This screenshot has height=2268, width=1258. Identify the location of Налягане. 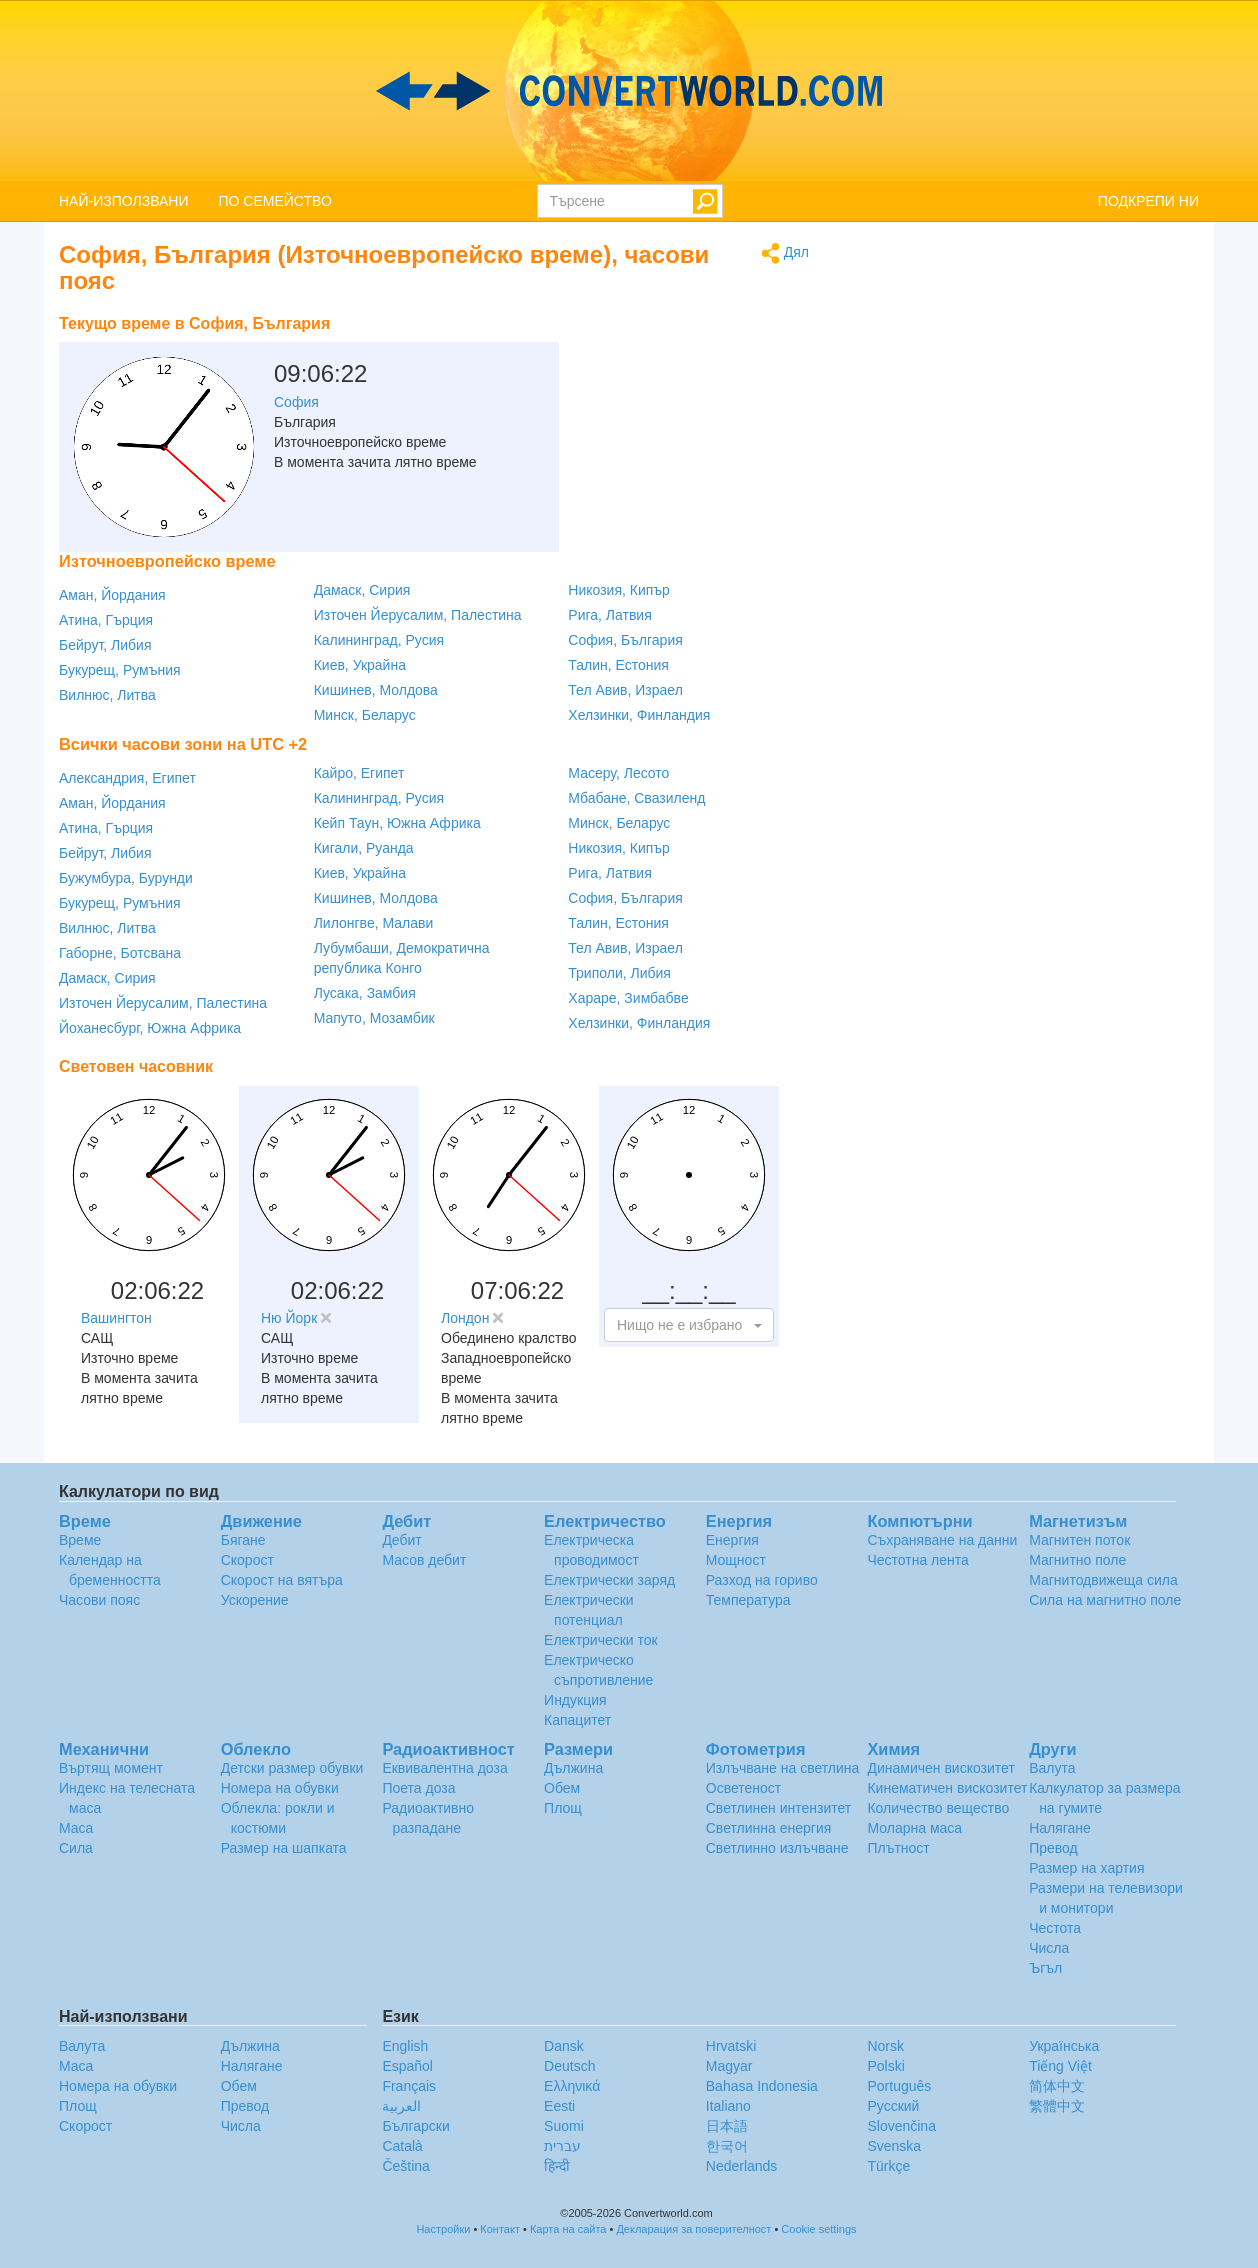
(1060, 1828).